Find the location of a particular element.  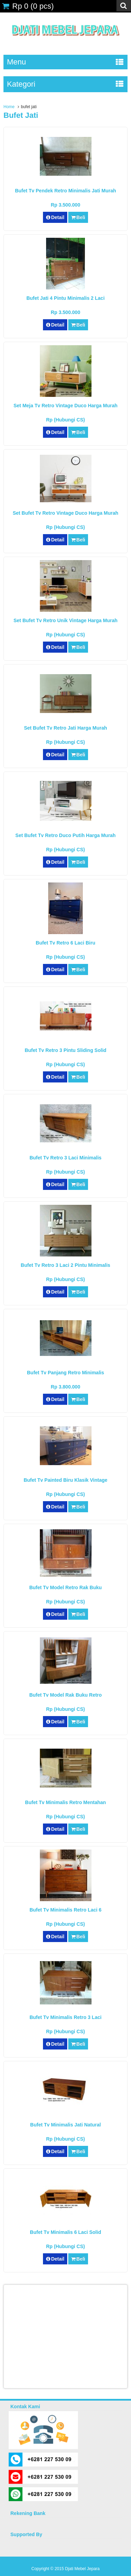

Bufet Tv Panjang Retro Minimalis is located at coordinates (65, 1372).